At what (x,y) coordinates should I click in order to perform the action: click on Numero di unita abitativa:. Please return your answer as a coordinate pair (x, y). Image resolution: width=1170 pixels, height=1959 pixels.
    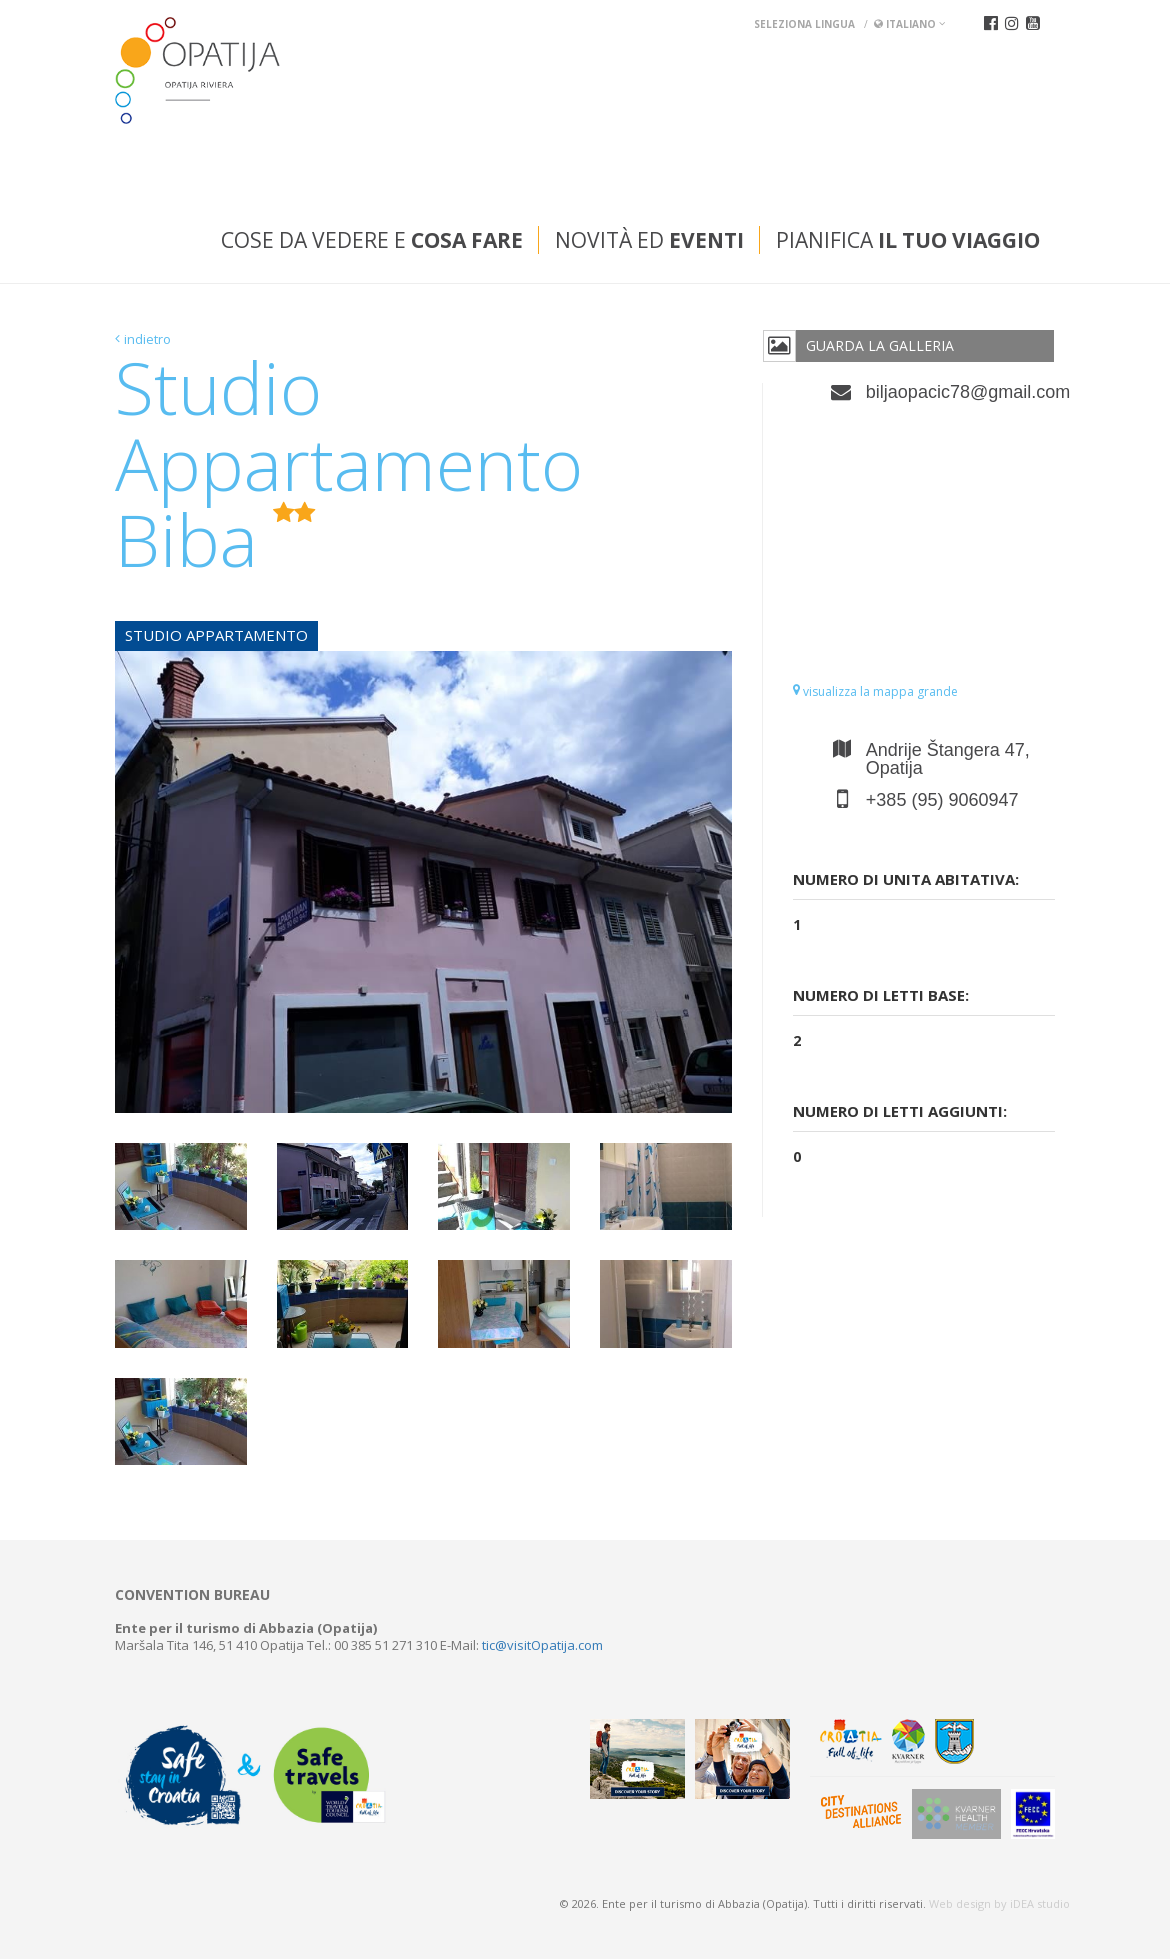
    Looking at the image, I should click on (906, 879).